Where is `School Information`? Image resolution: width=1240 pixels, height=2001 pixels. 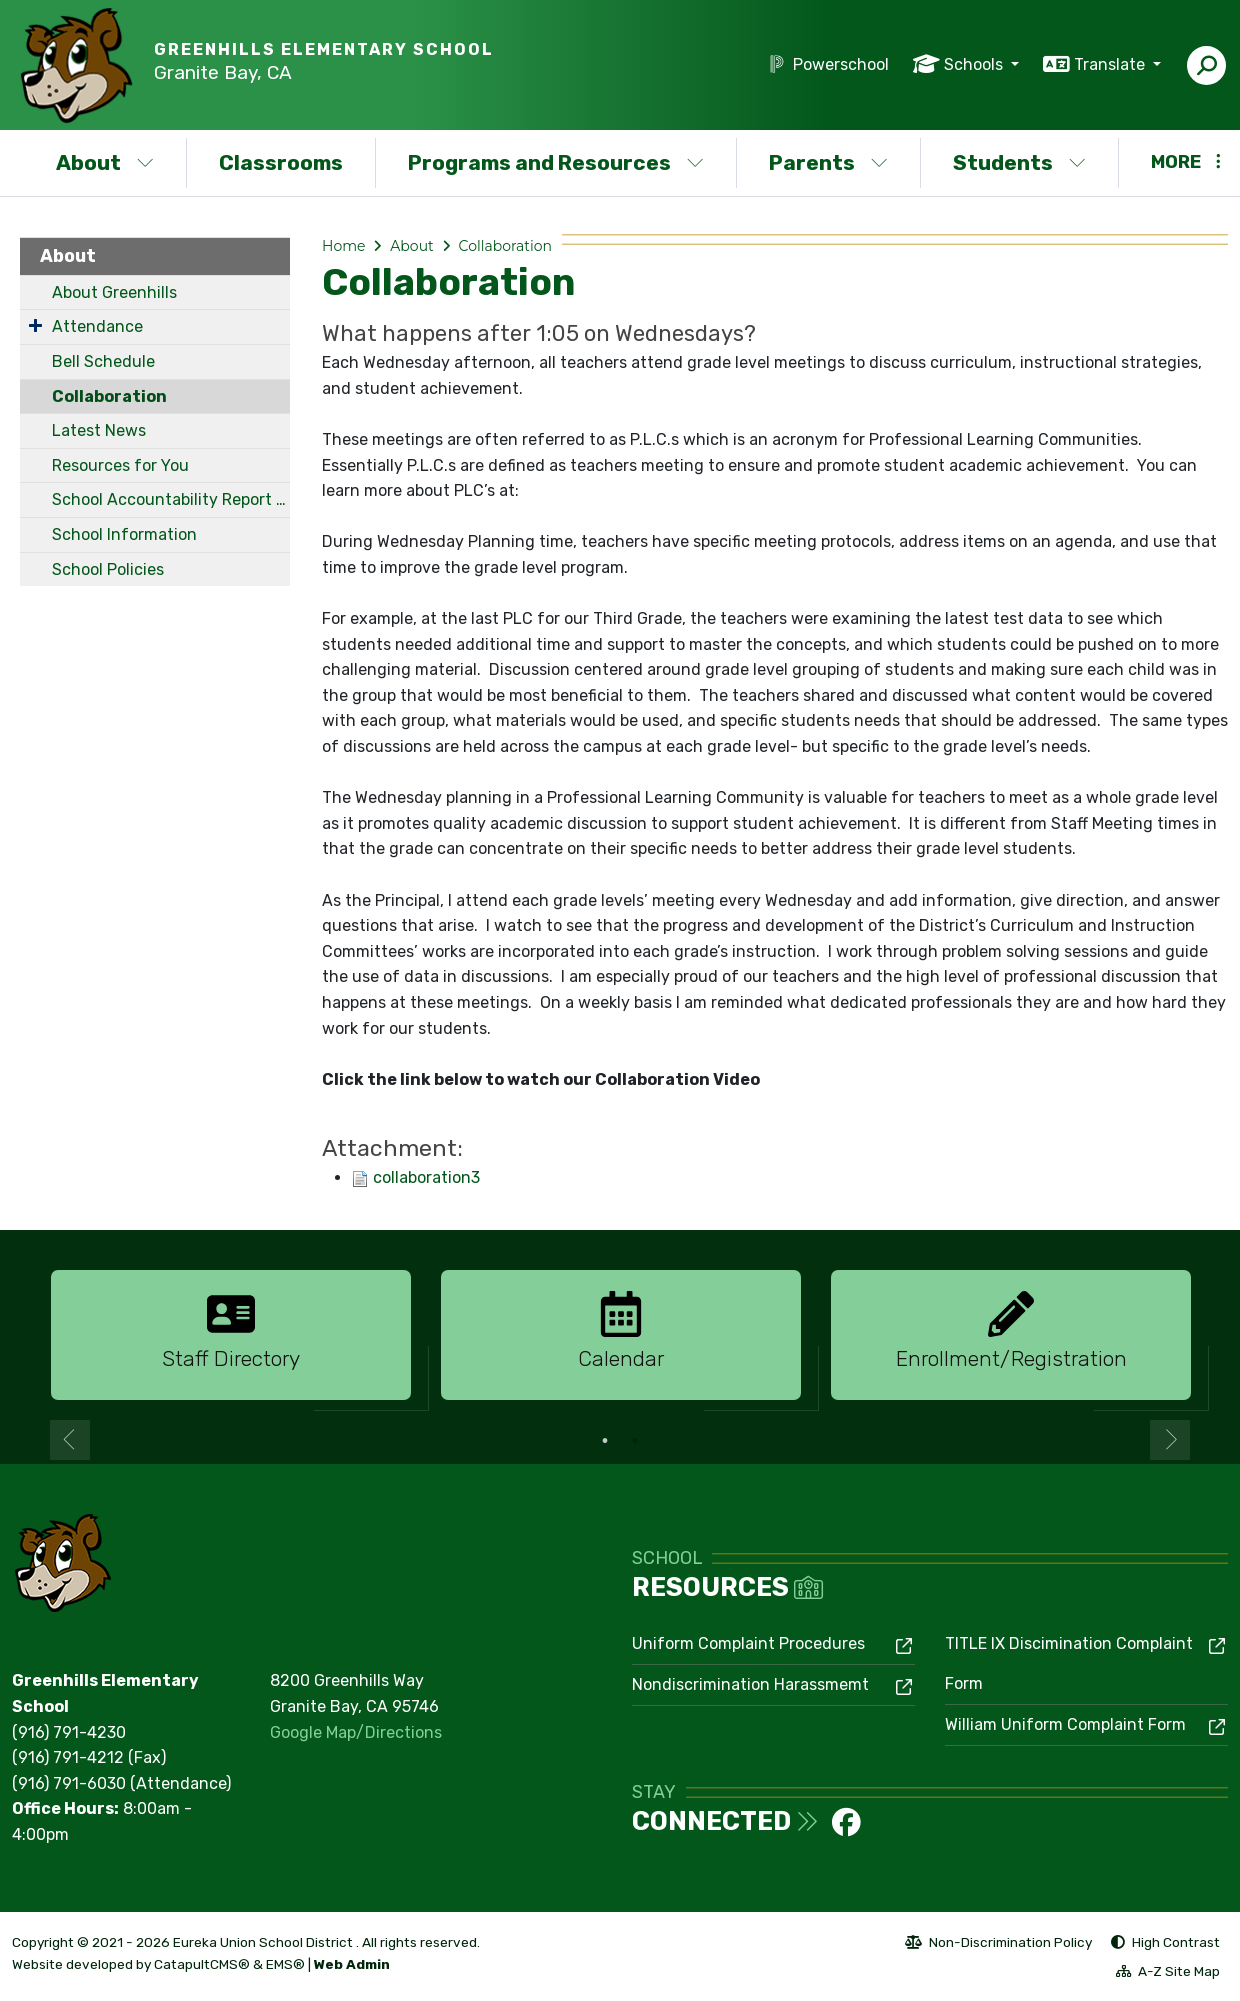
School Information is located at coordinates (124, 534).